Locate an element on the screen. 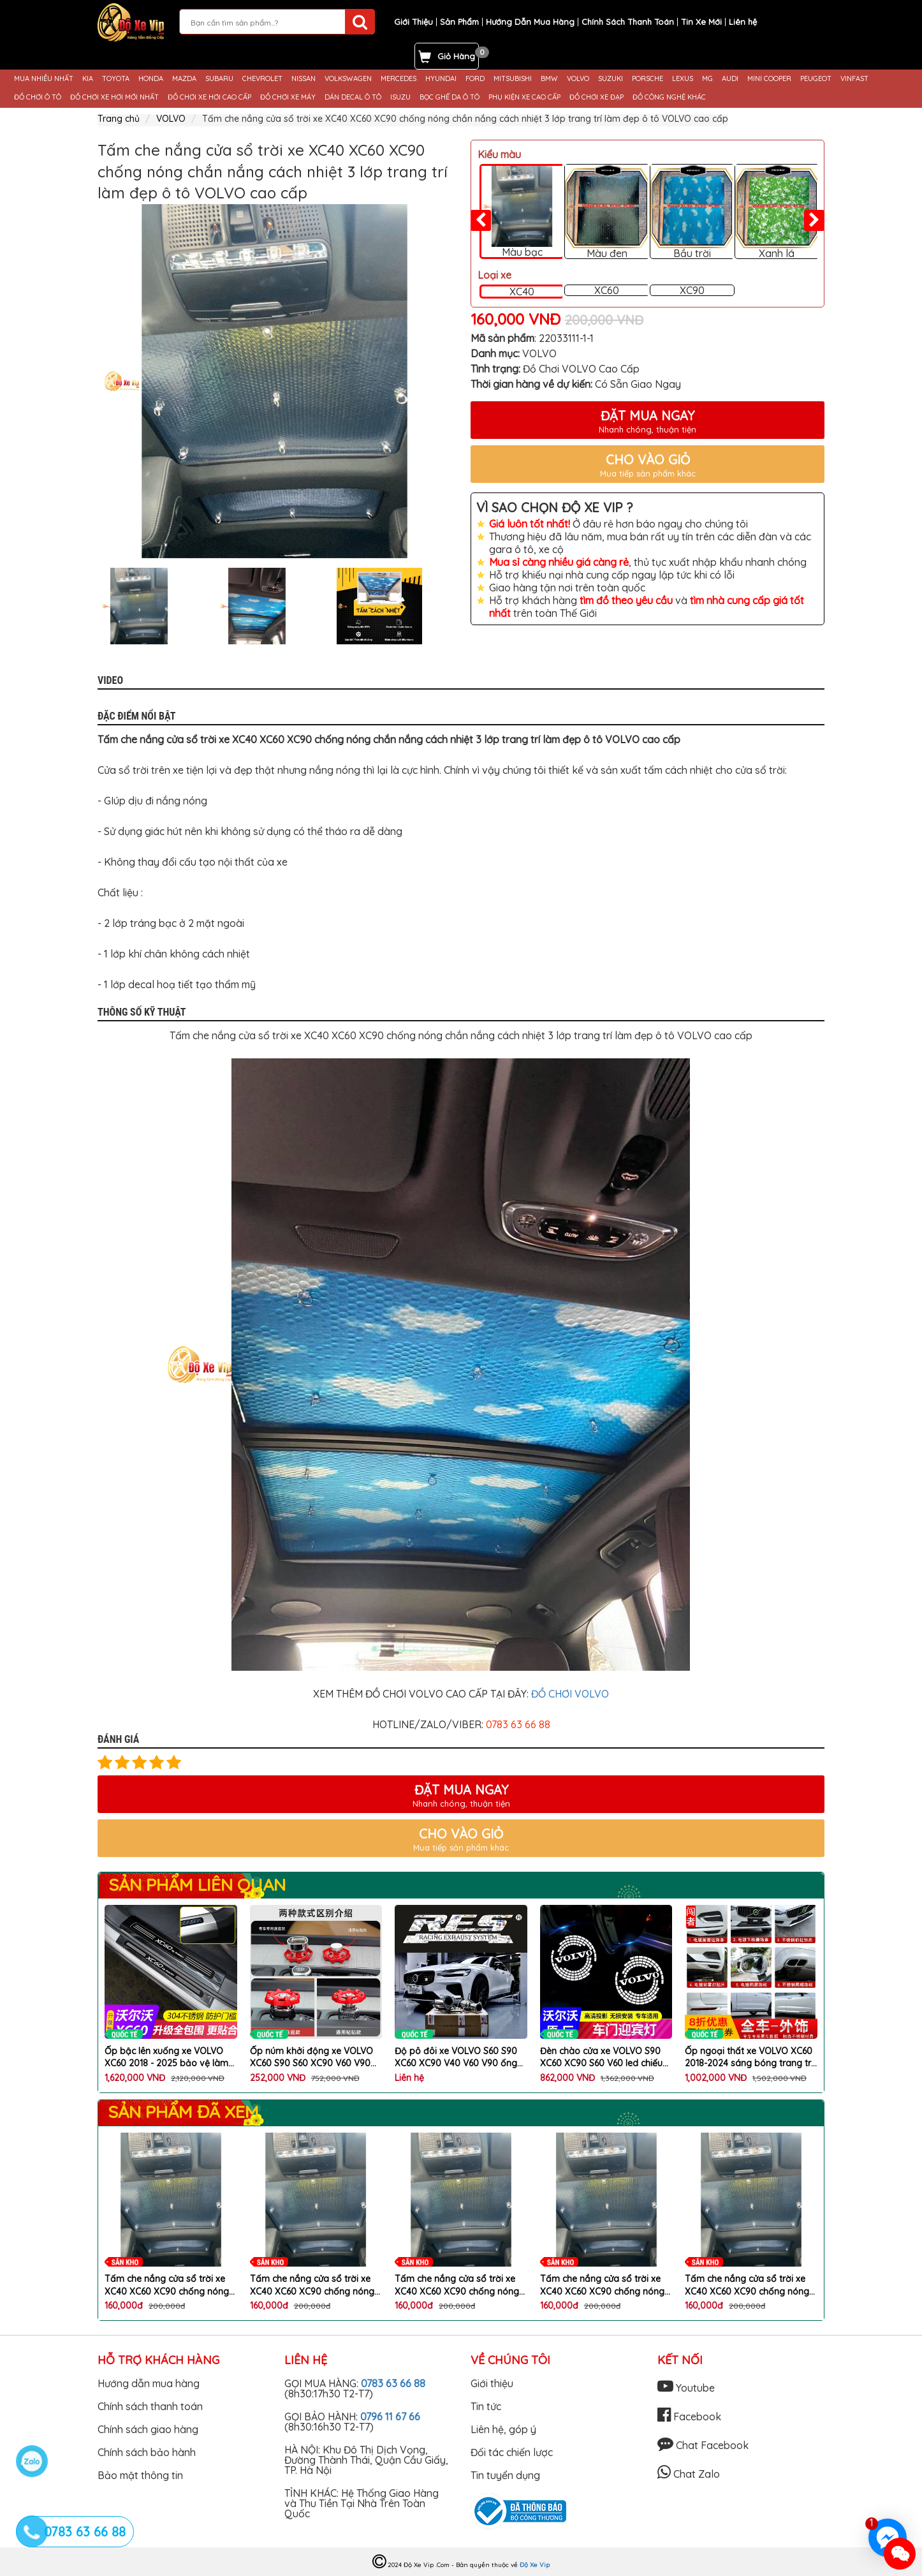 This screenshot has height=2576, width=922. PHỤ KIỆN XE CAO CẤP is located at coordinates (524, 97).